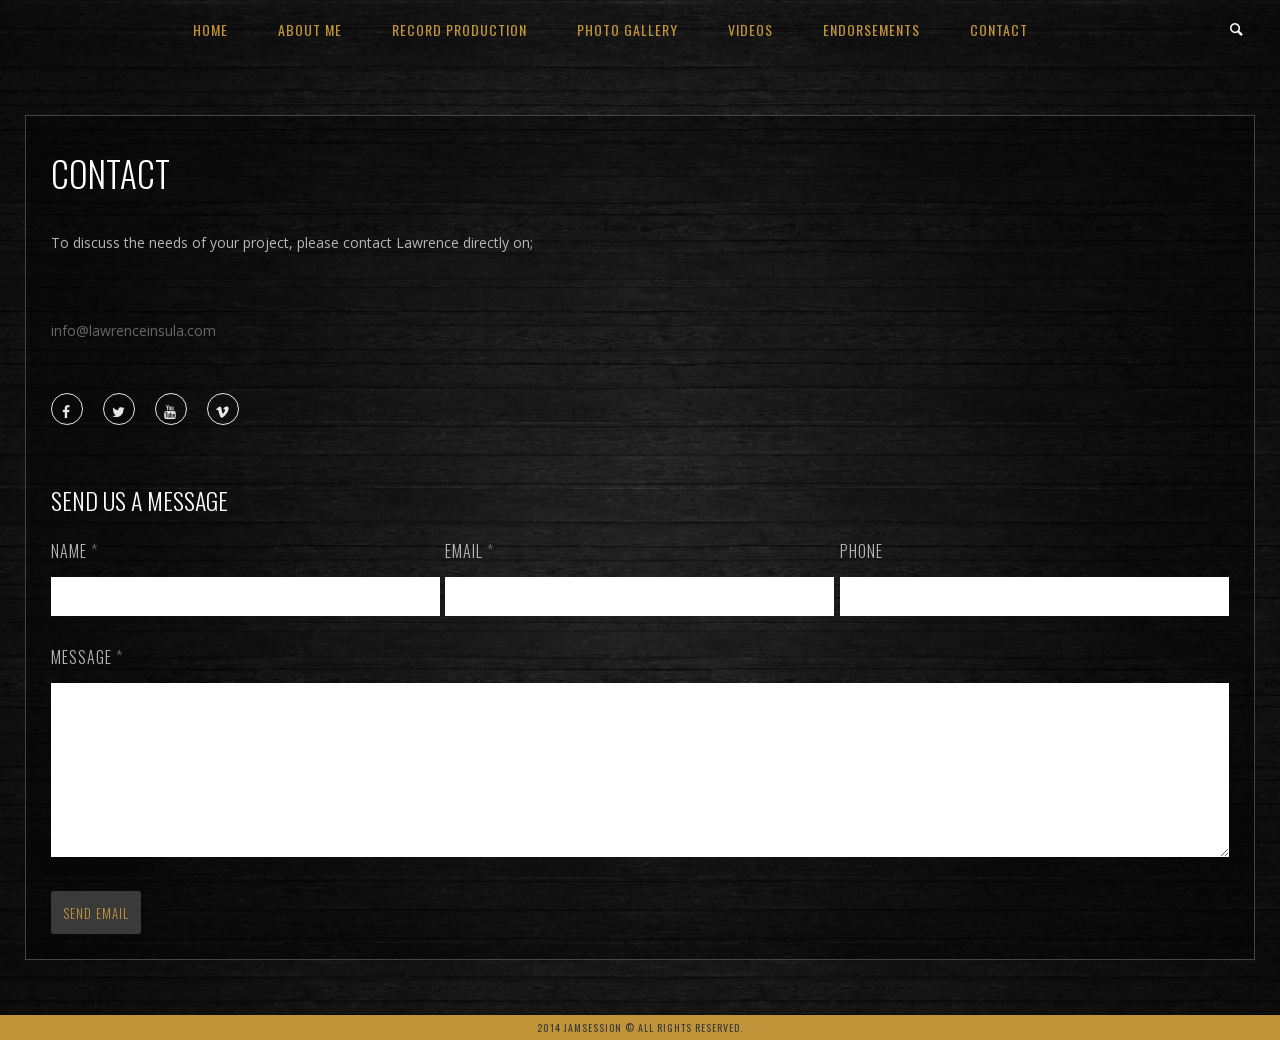  Describe the element at coordinates (871, 29) in the screenshot. I see `Endorsements` at that location.